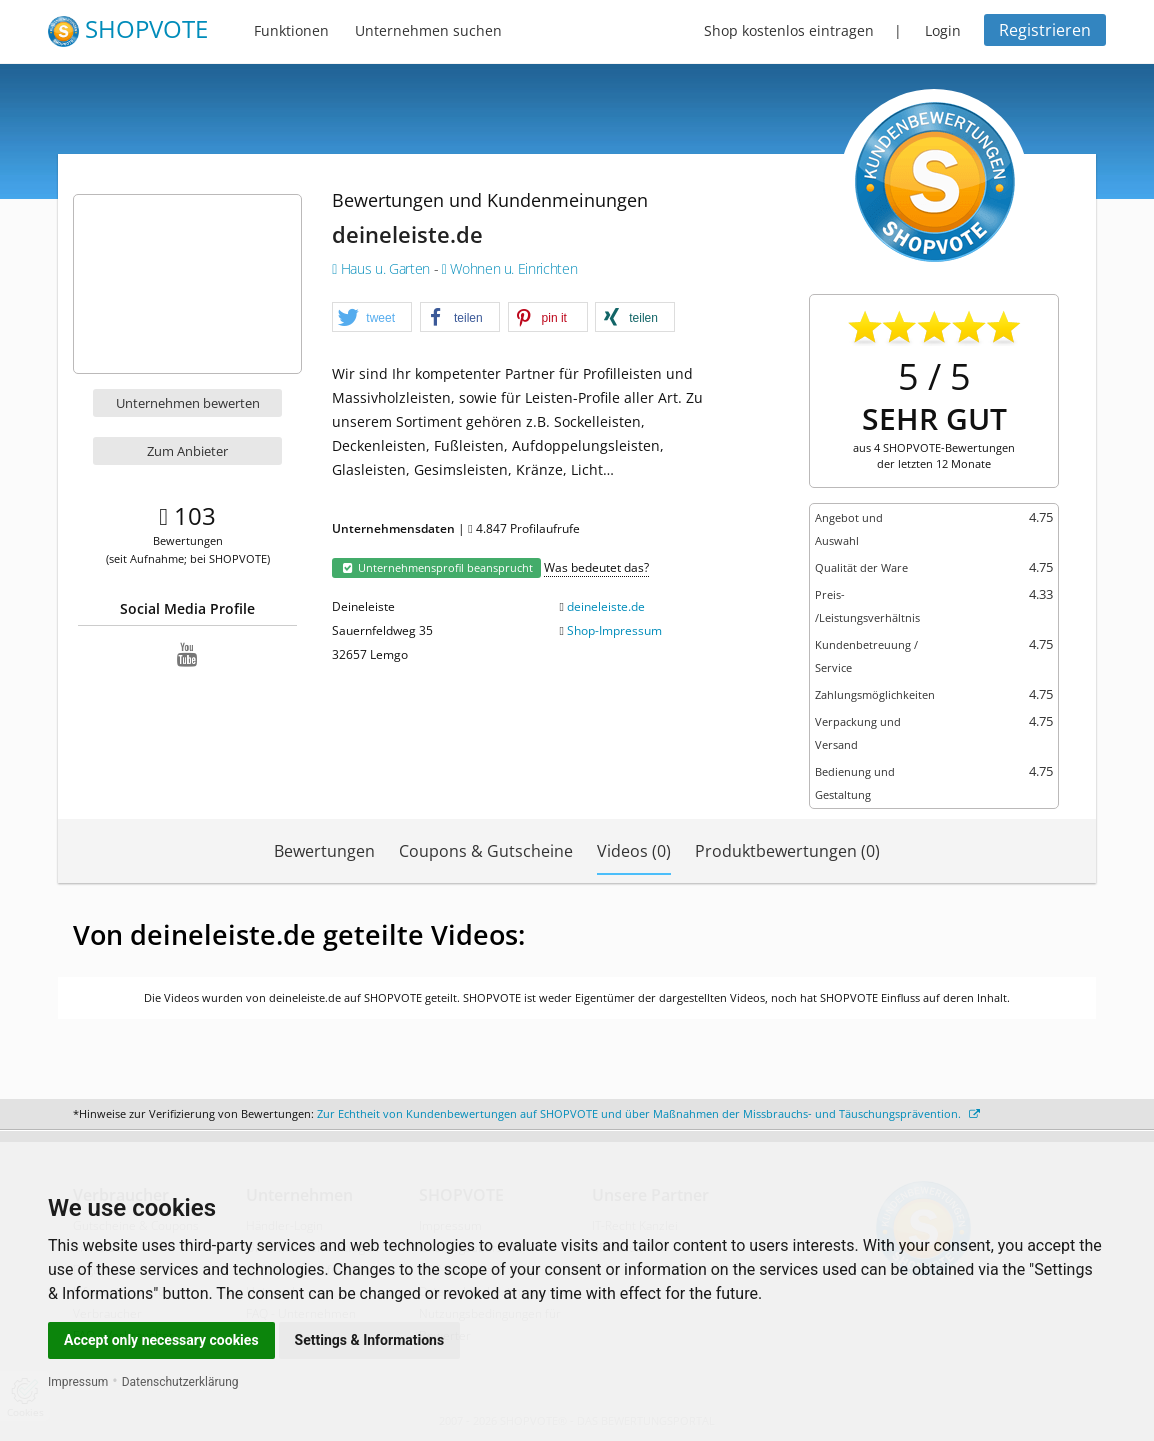  Describe the element at coordinates (382, 268) in the screenshot. I see `Haus u. Garten` at that location.